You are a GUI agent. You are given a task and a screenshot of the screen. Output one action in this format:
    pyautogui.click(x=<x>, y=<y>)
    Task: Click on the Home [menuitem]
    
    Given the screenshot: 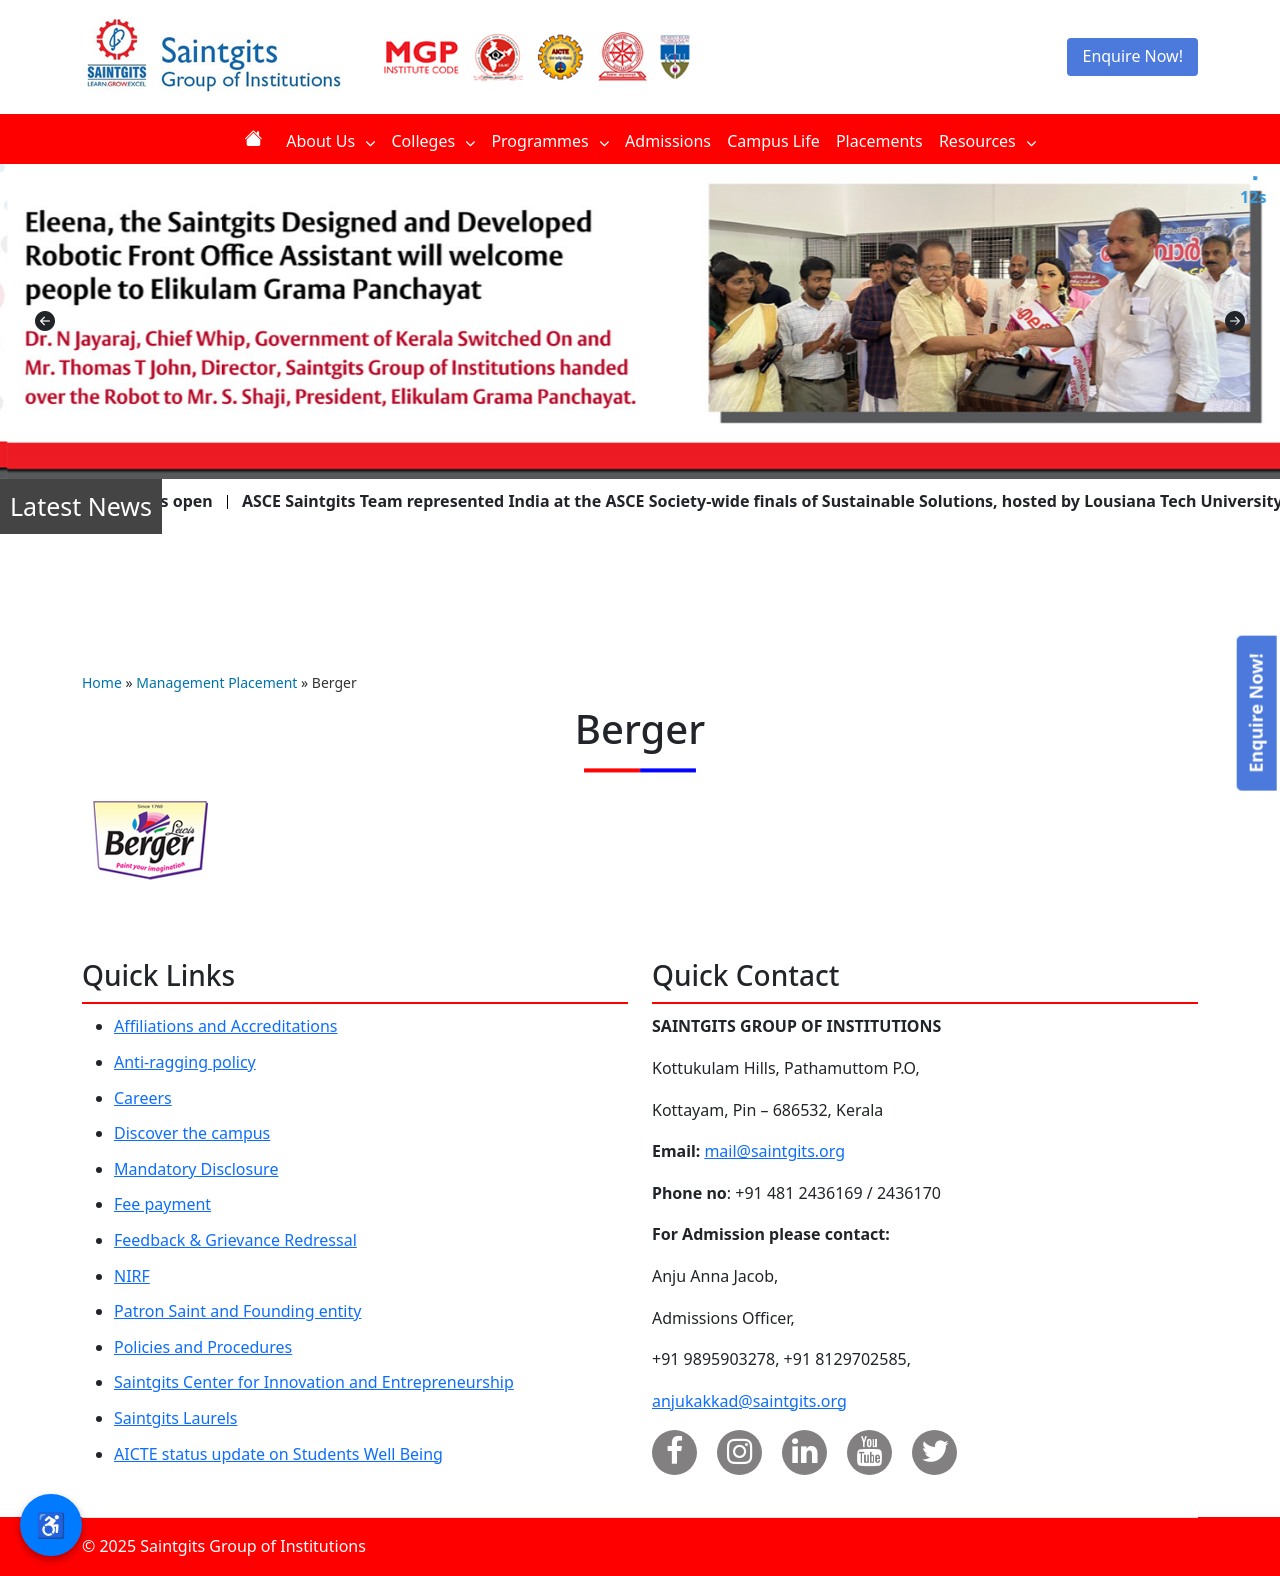 What is the action you would take?
    pyautogui.click(x=257, y=138)
    